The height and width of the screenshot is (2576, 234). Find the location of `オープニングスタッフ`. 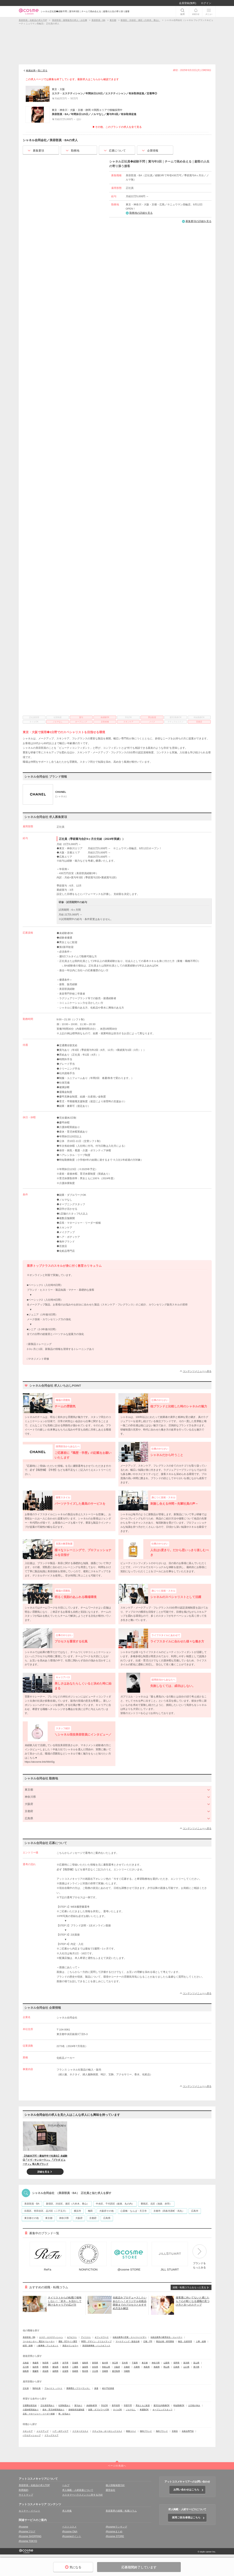

オープニングスタッフ is located at coordinates (162, 2410).